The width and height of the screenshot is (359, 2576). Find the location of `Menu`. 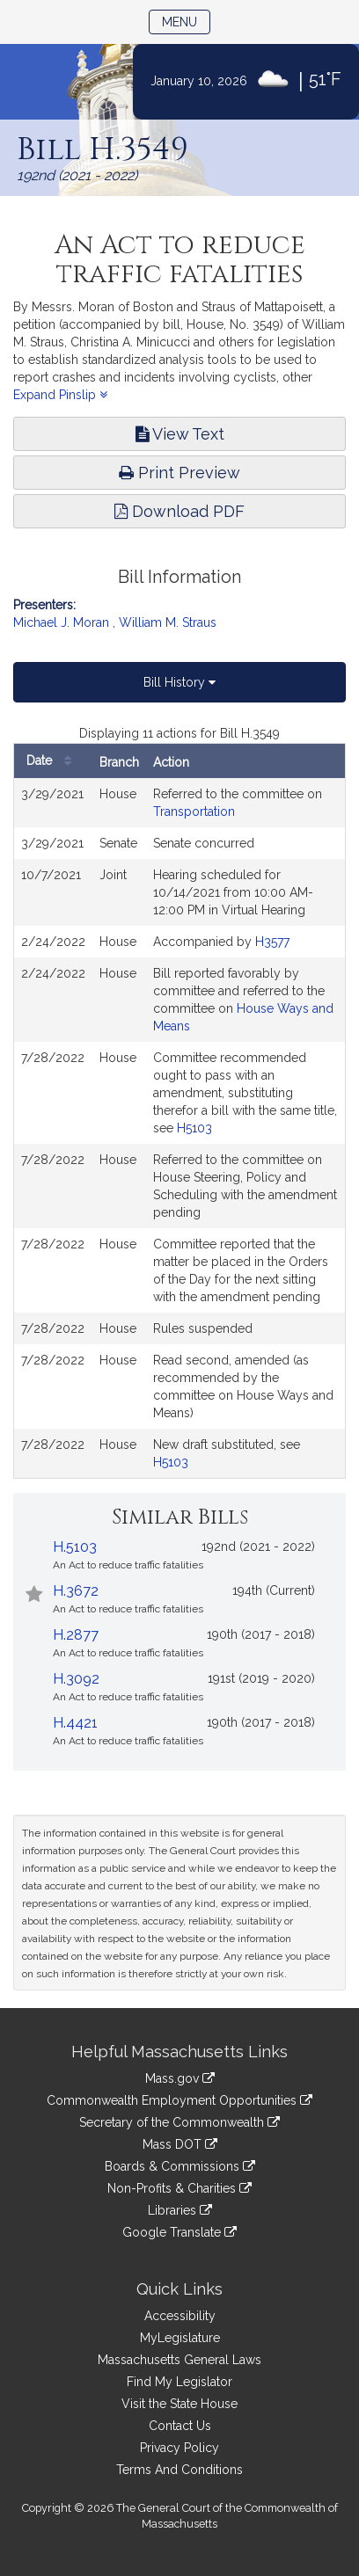

Menu is located at coordinates (186, 20).